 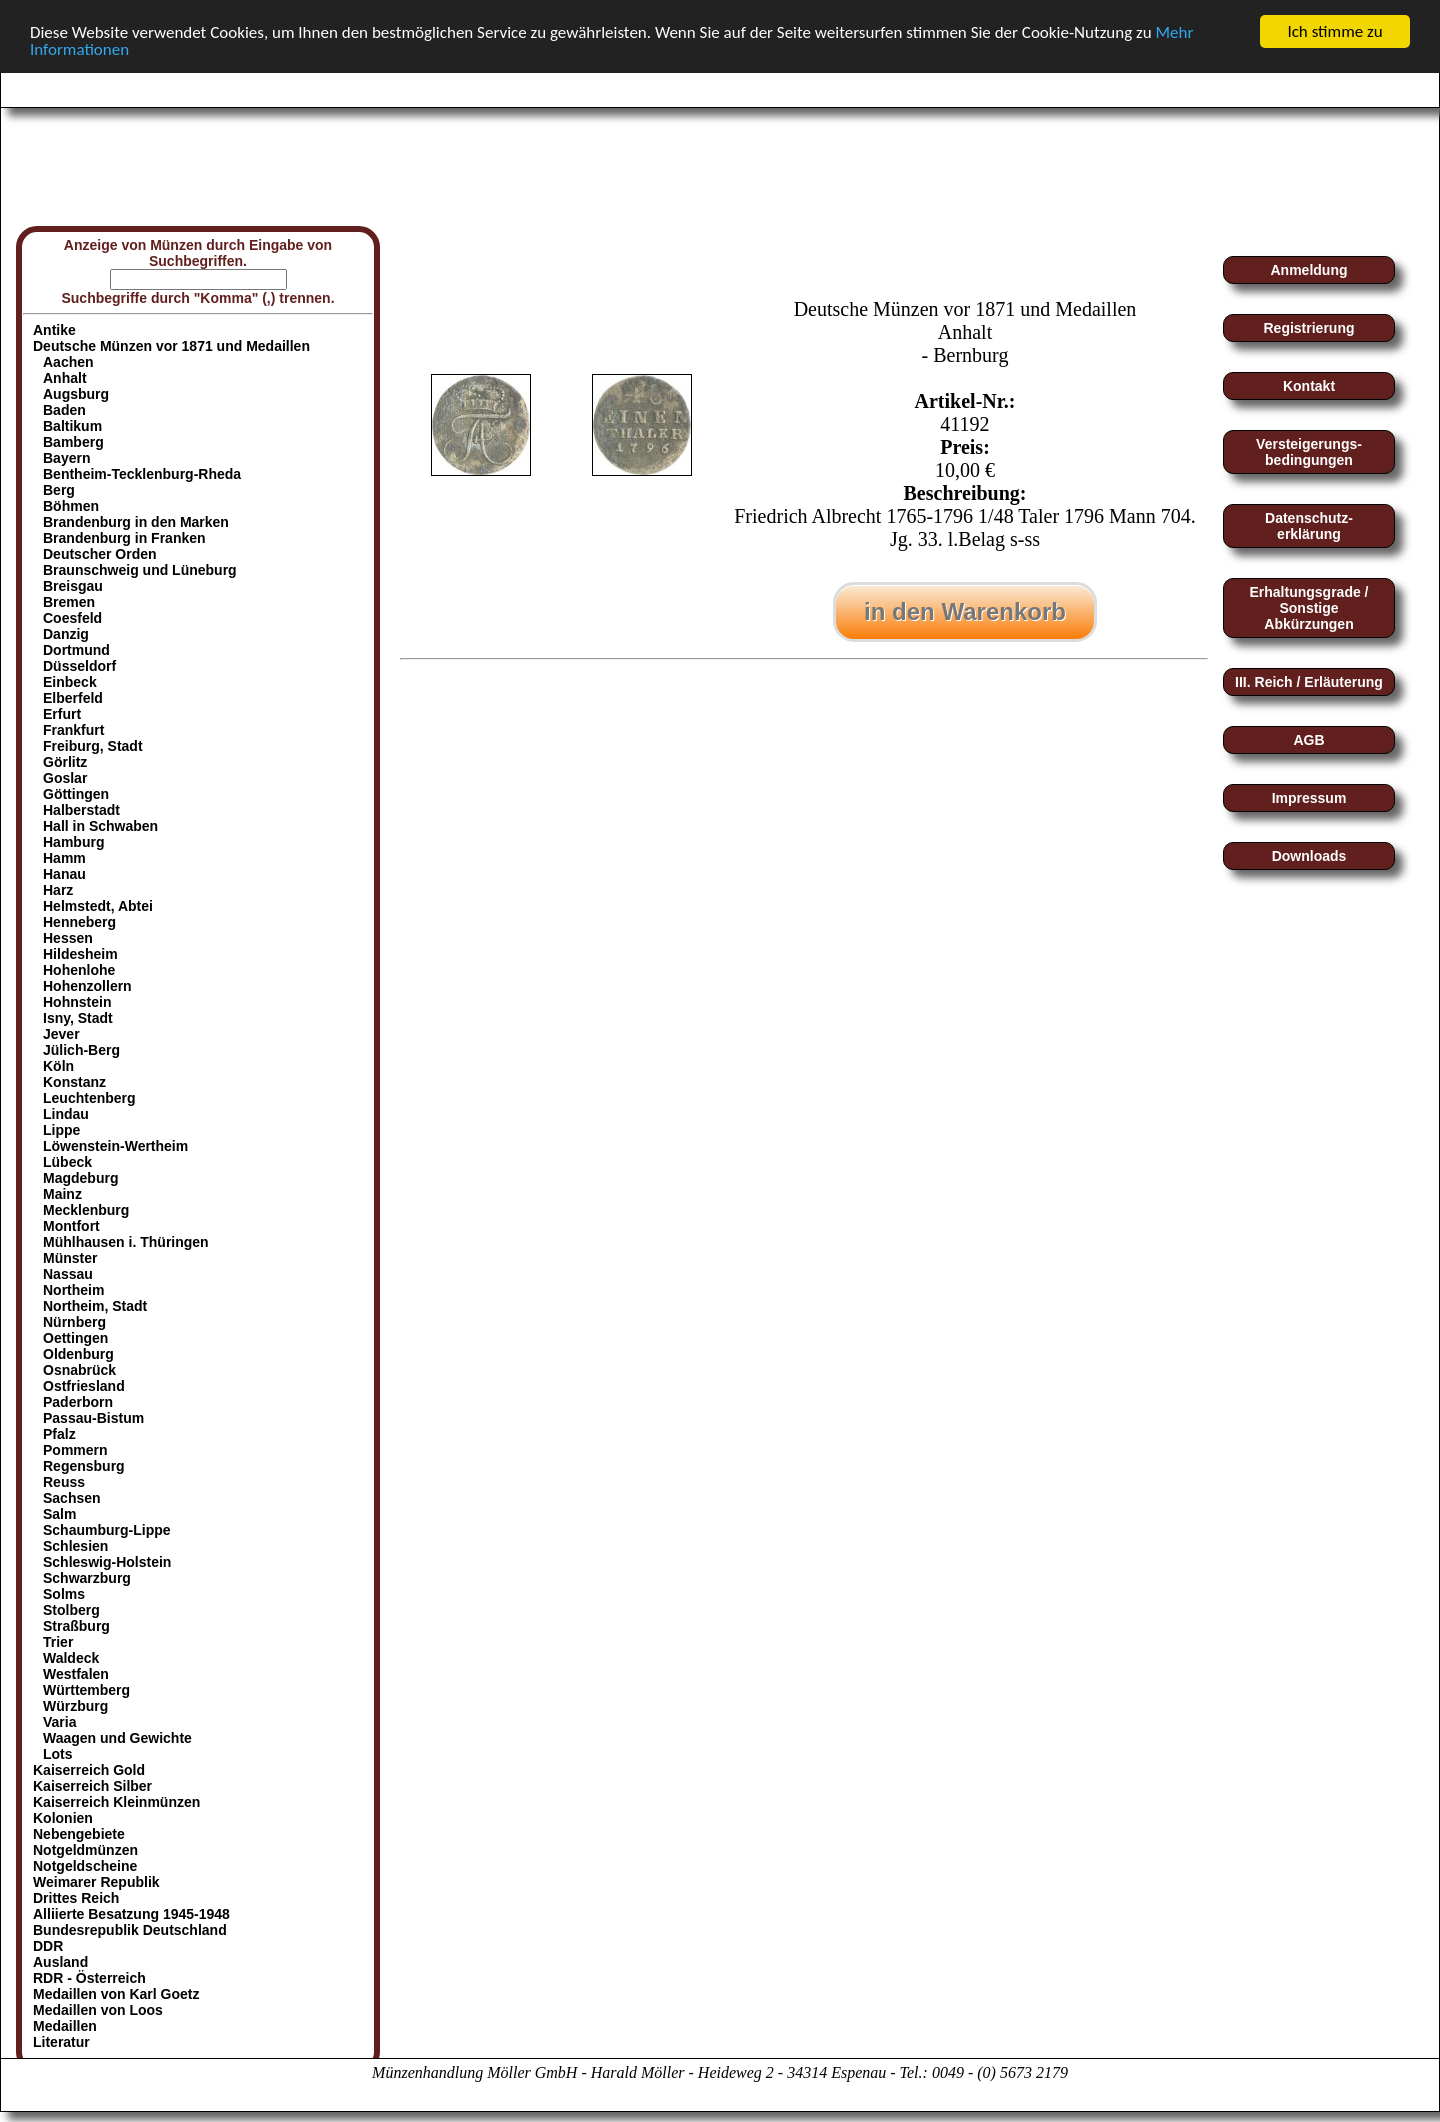 What do you see at coordinates (73, 1290) in the screenshot?
I see `Northeim` at bounding box center [73, 1290].